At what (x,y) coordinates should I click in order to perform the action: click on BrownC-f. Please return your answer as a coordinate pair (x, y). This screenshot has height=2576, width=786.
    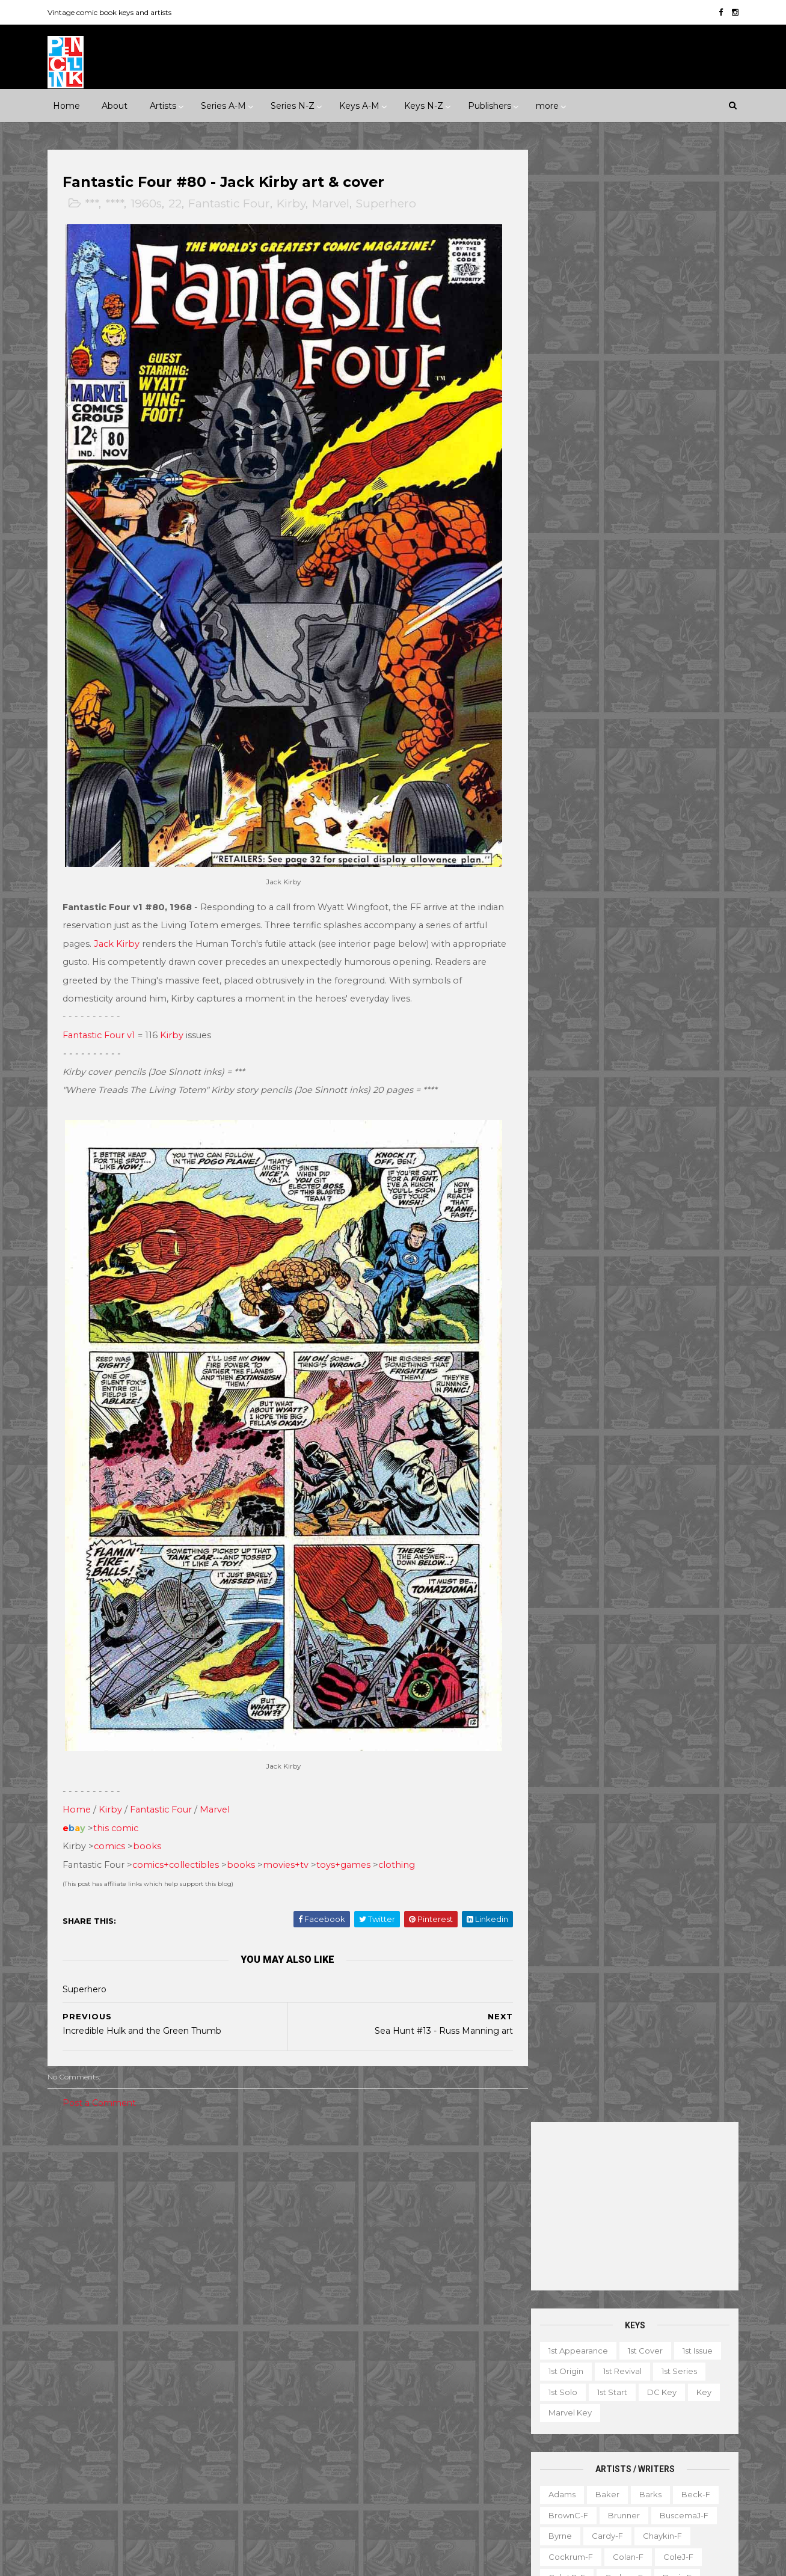
    Looking at the image, I should click on (563, 542).